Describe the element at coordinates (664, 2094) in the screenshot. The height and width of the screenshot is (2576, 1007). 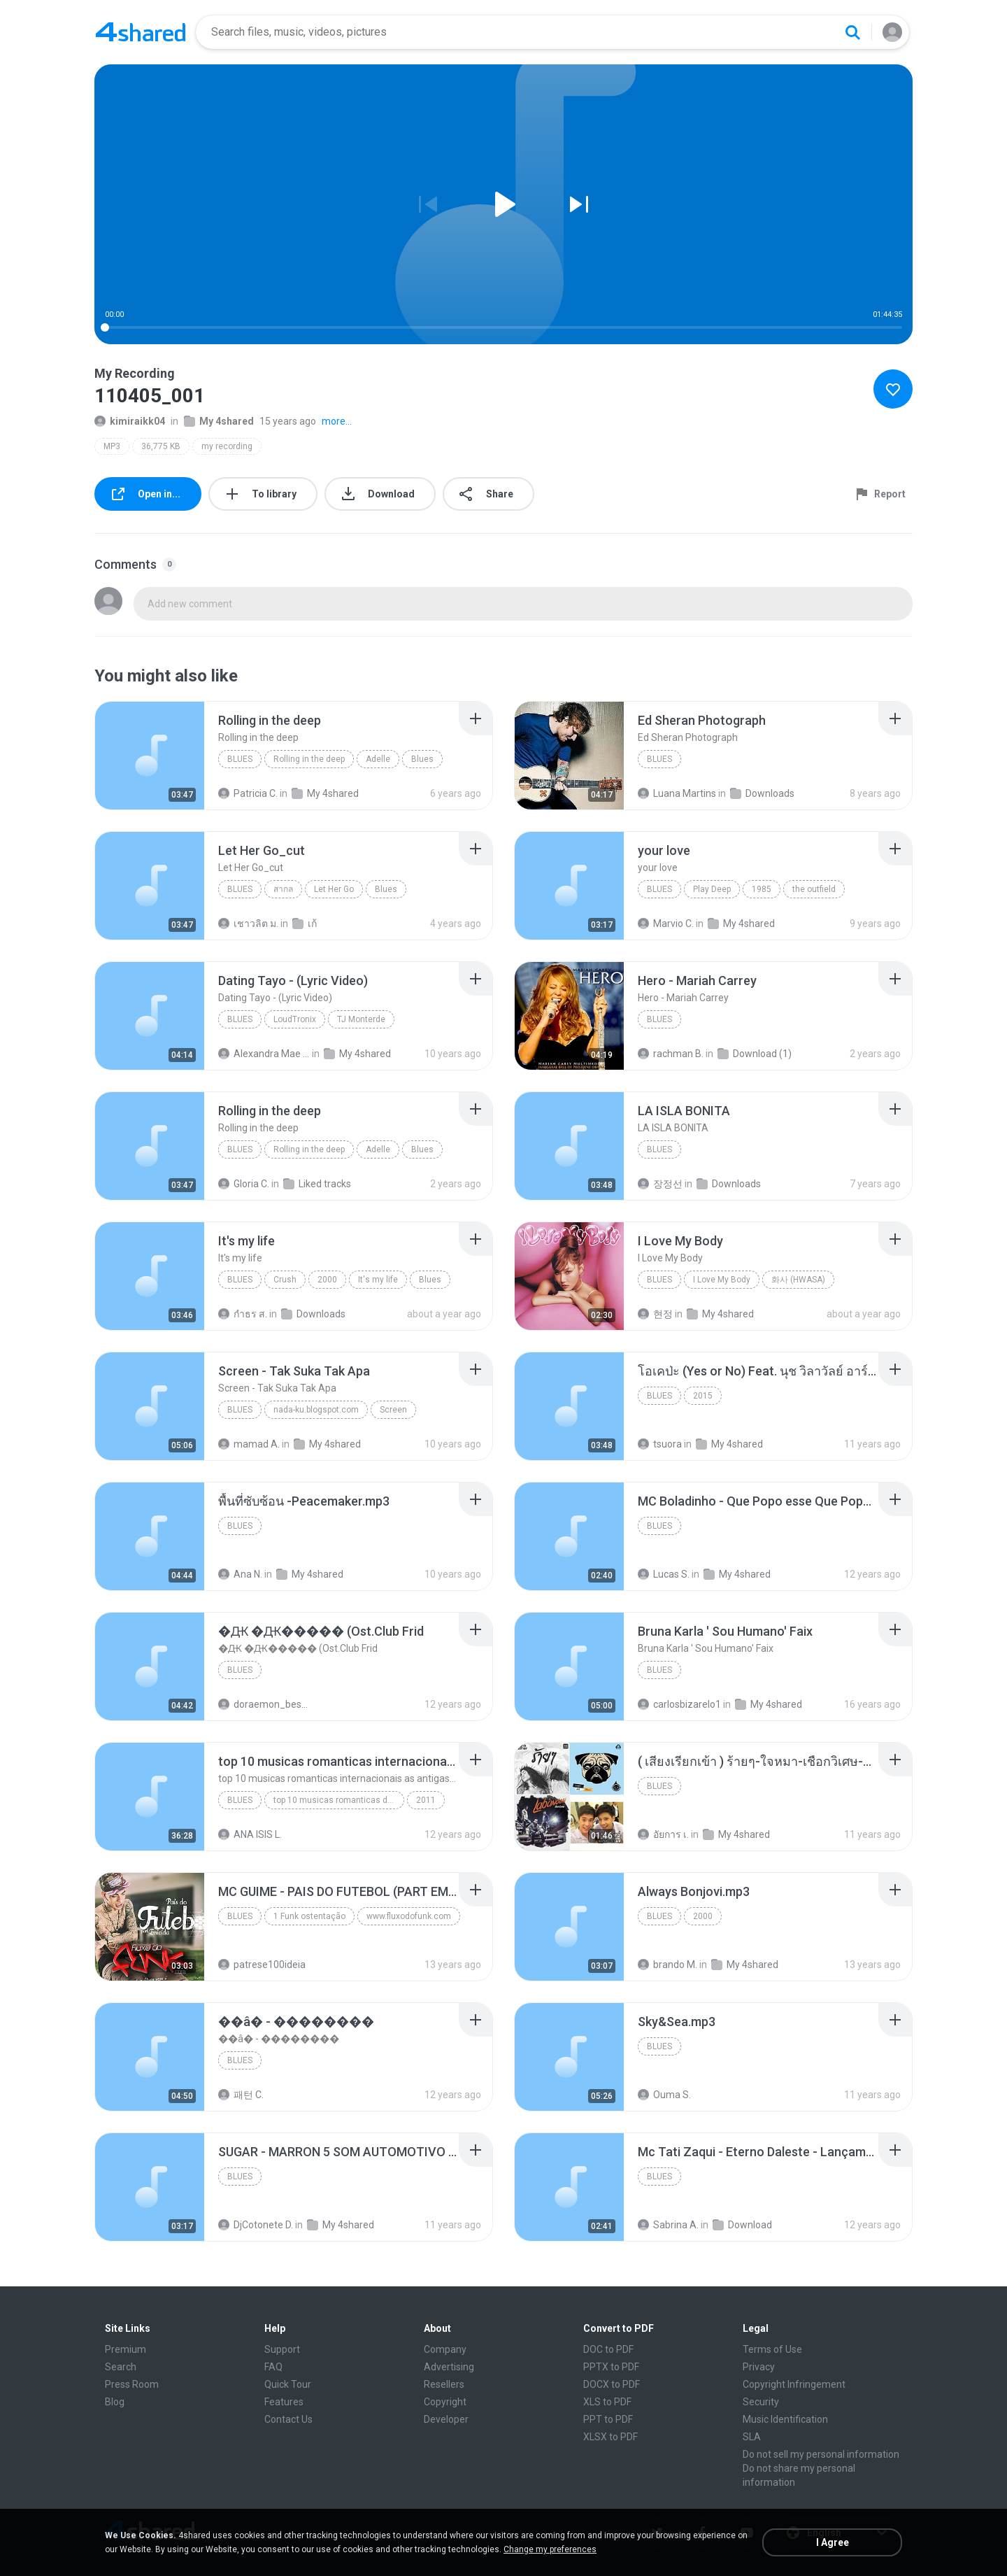
I see `Ouma S.` at that location.